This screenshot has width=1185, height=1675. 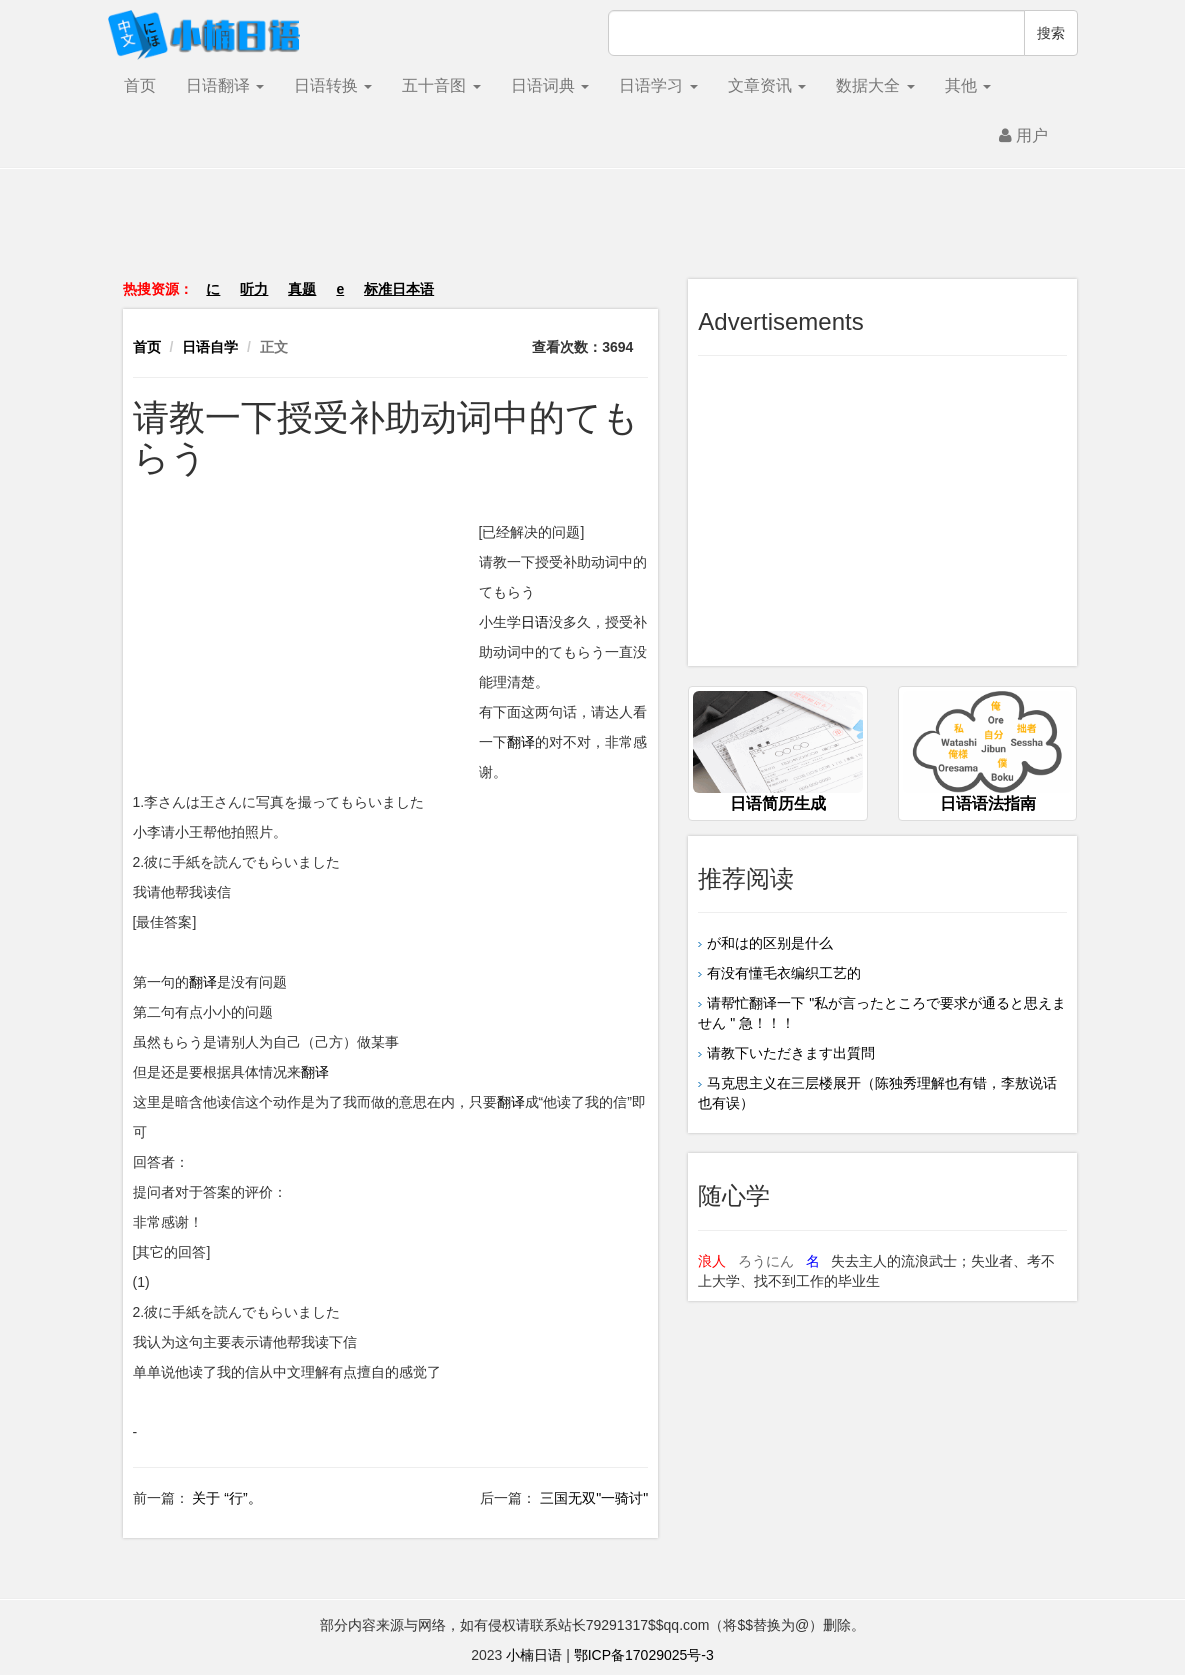 What do you see at coordinates (210, 347) in the screenshot?
I see `日语自学` at bounding box center [210, 347].